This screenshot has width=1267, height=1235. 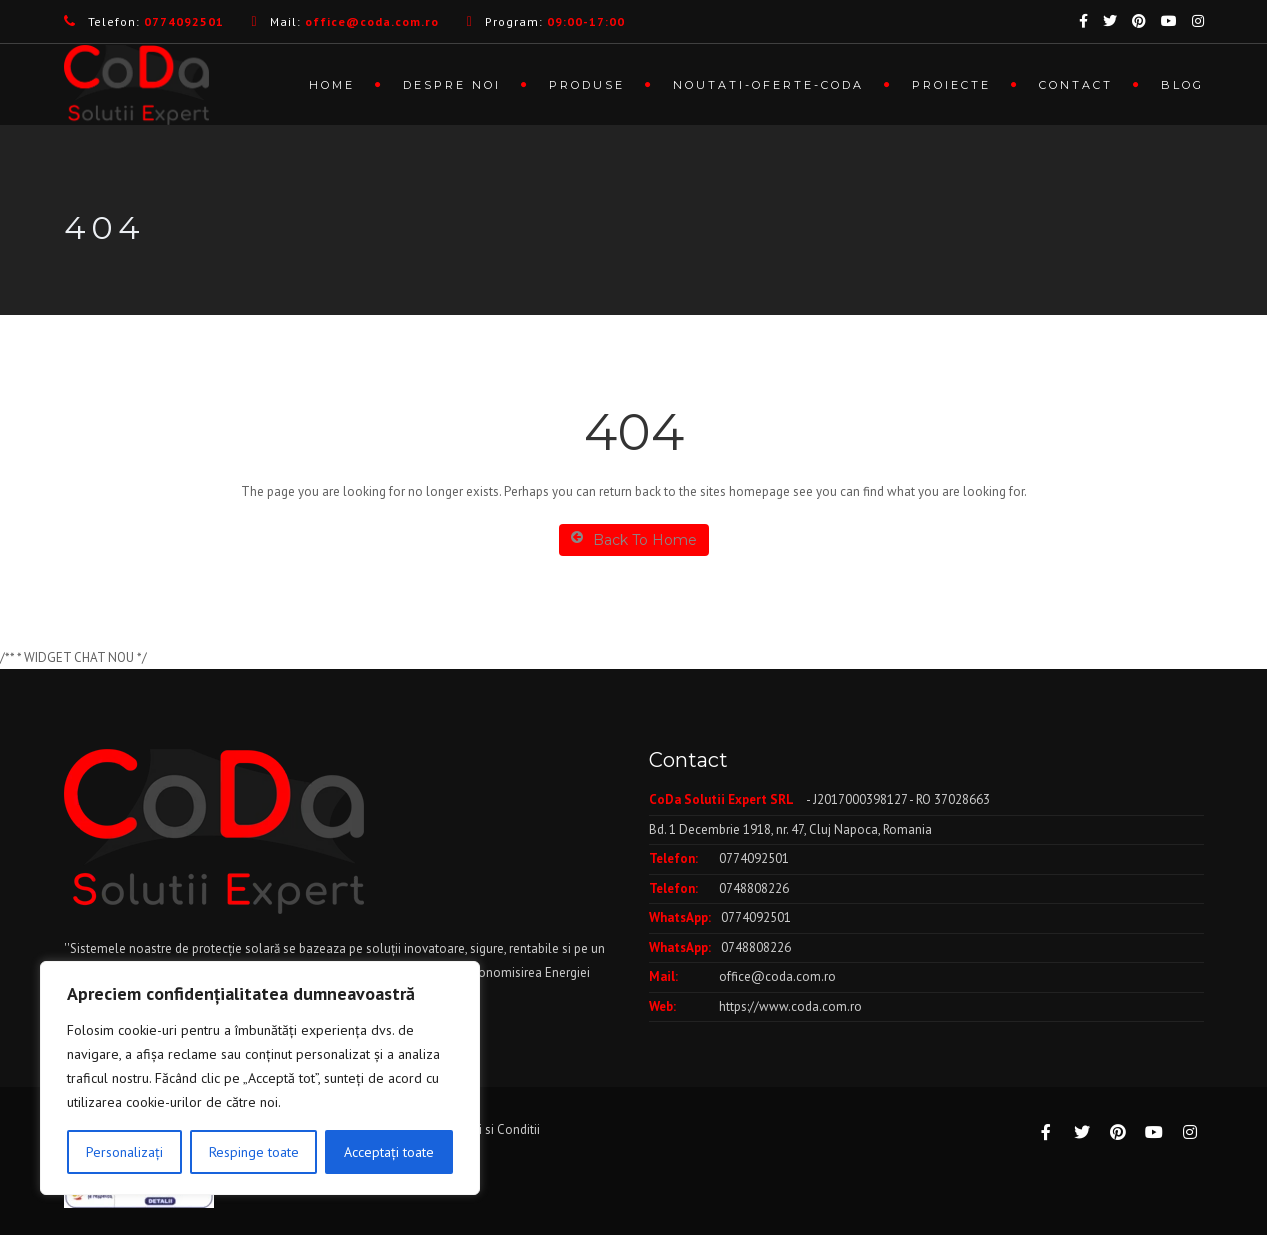 I want to click on Despre noi, so click(x=452, y=85).